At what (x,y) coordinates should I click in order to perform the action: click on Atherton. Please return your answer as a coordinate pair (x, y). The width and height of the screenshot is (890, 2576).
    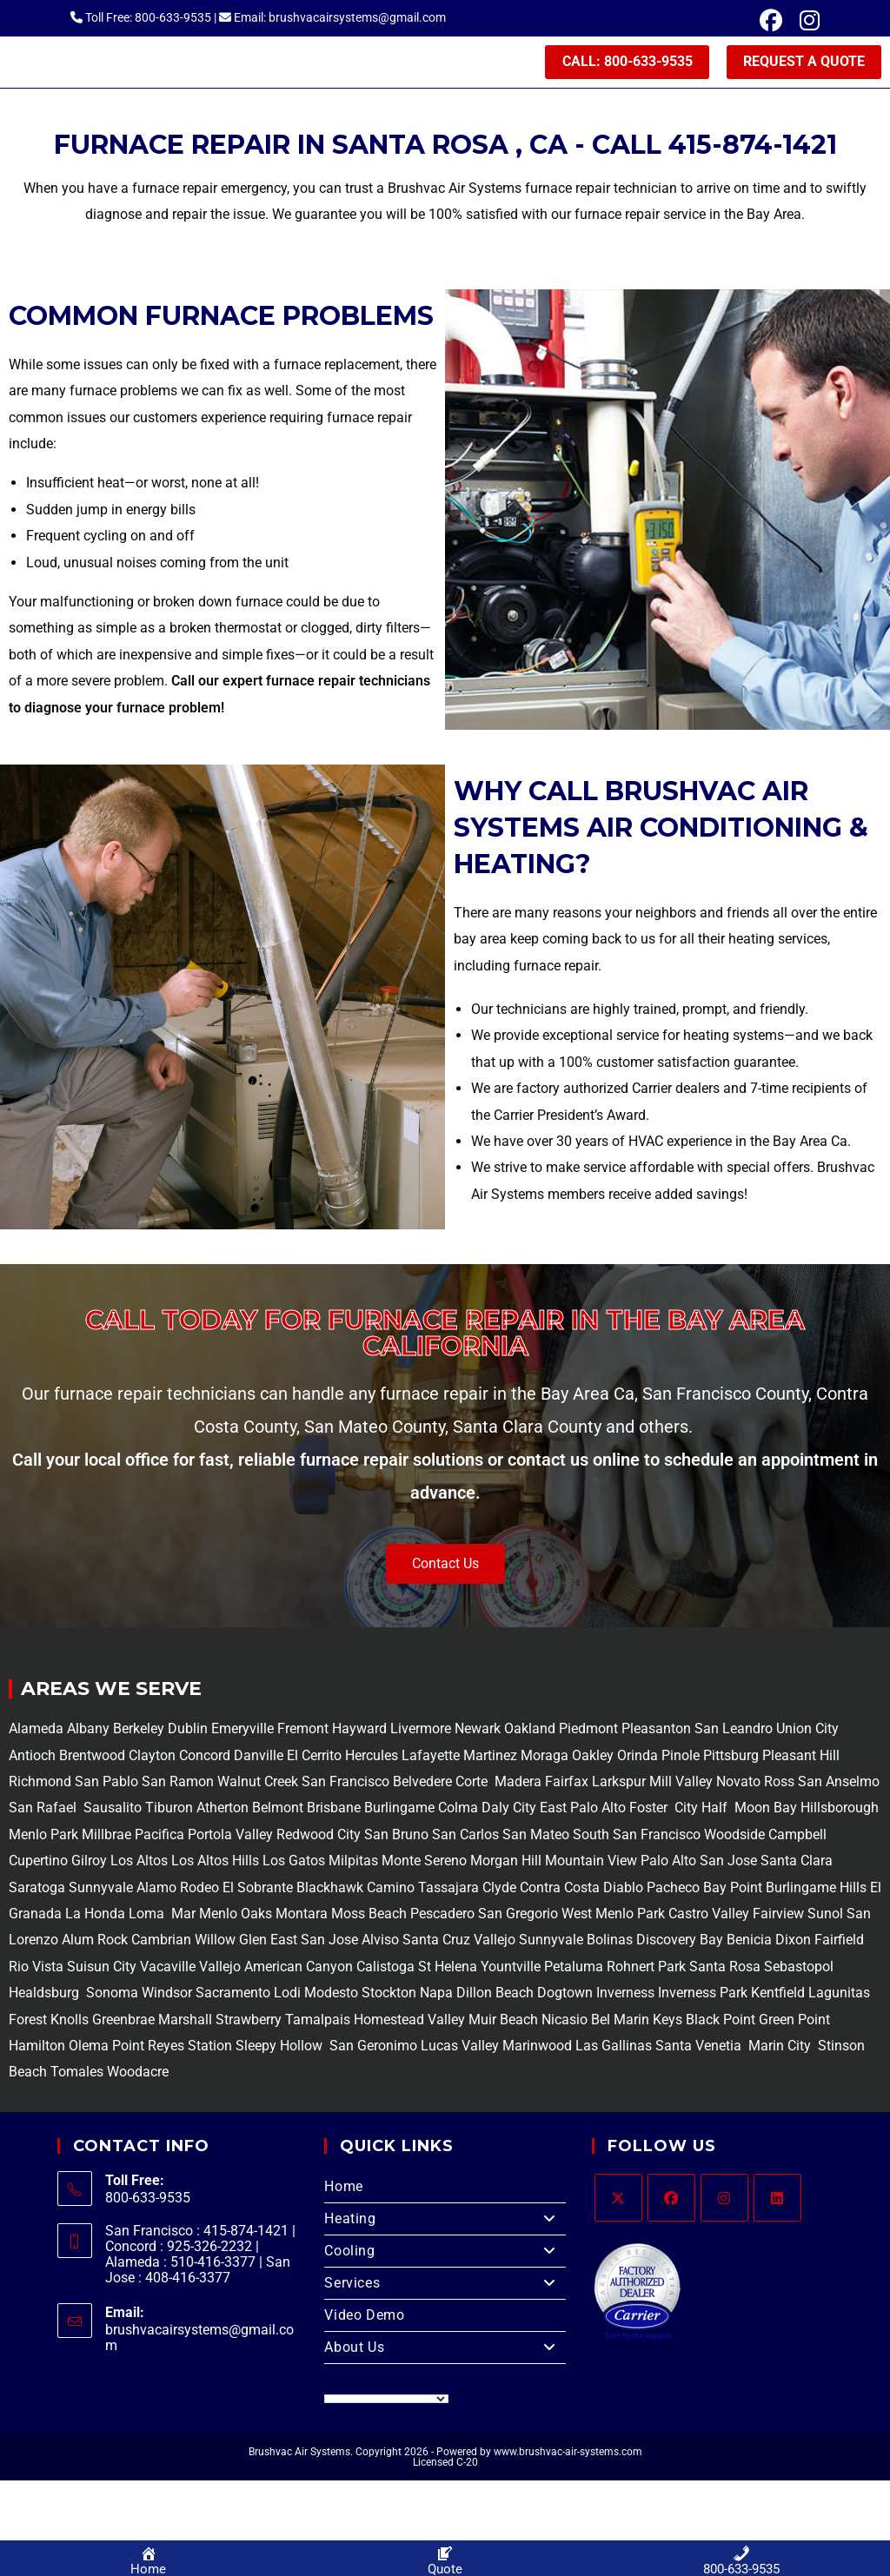
    Looking at the image, I should click on (221, 1811).